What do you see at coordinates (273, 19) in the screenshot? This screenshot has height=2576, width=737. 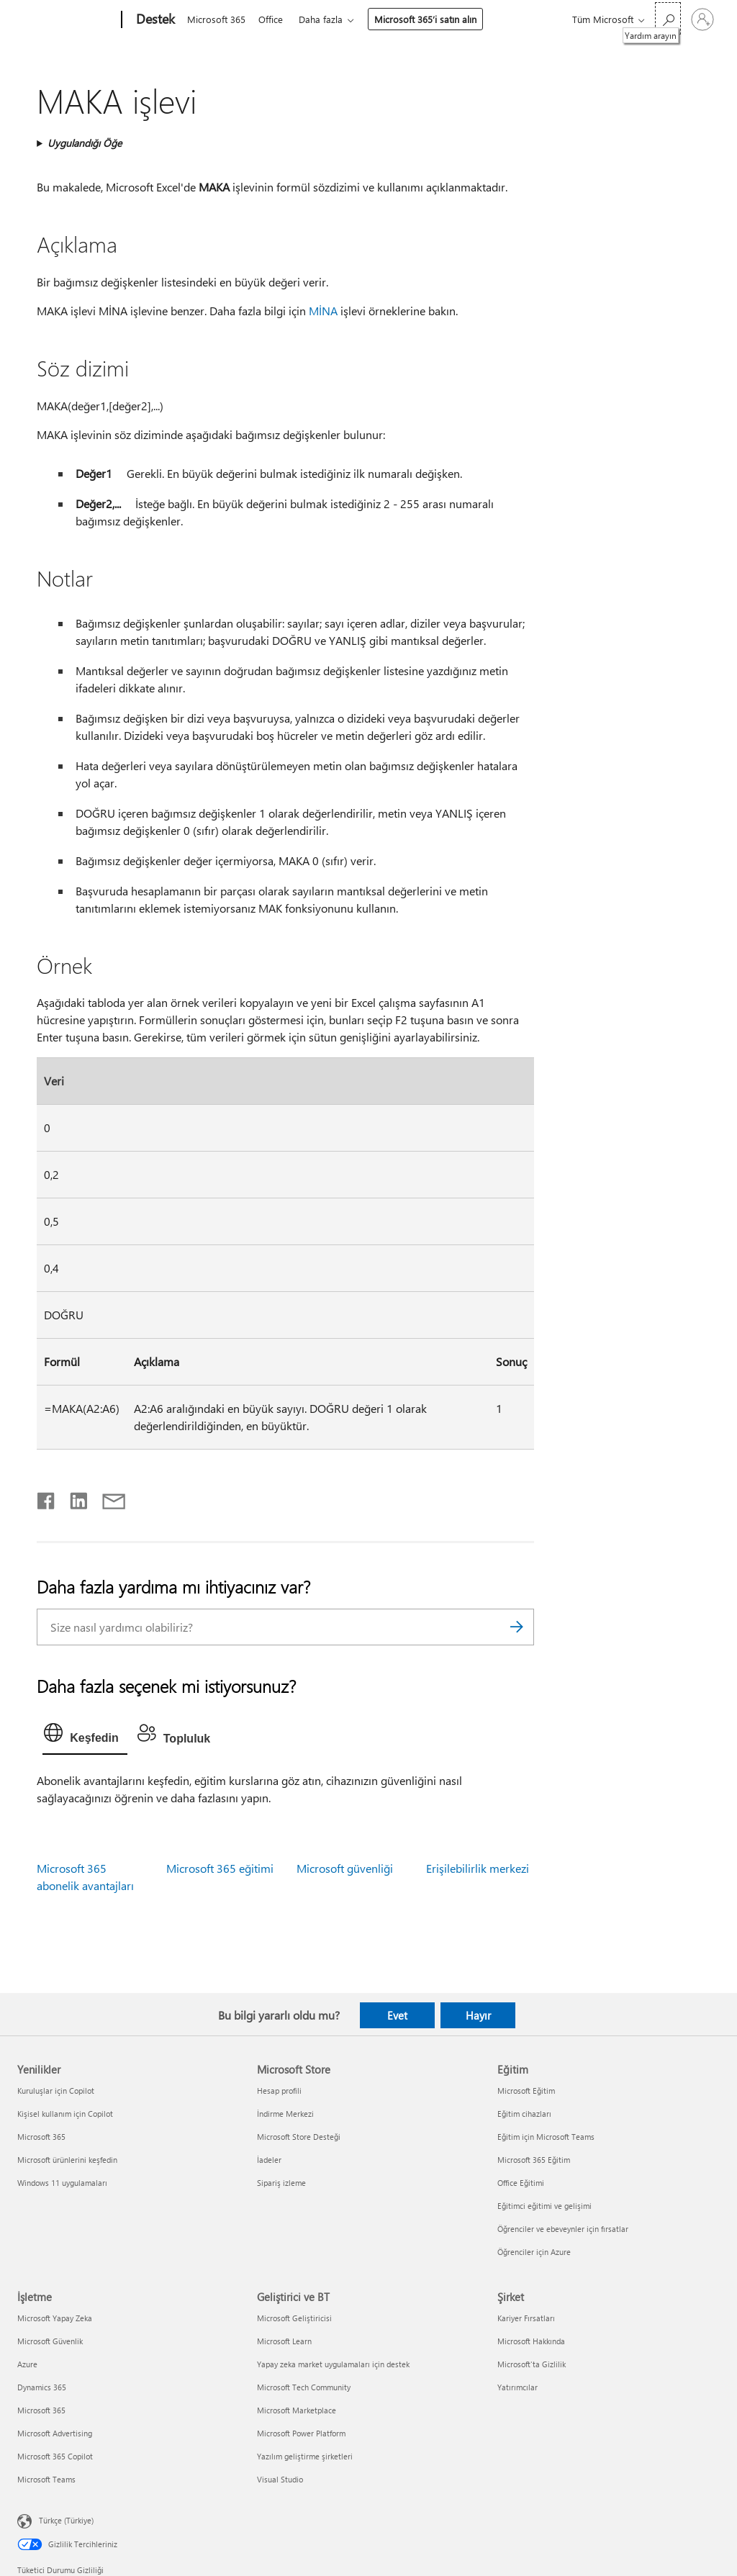 I see `Office` at bounding box center [273, 19].